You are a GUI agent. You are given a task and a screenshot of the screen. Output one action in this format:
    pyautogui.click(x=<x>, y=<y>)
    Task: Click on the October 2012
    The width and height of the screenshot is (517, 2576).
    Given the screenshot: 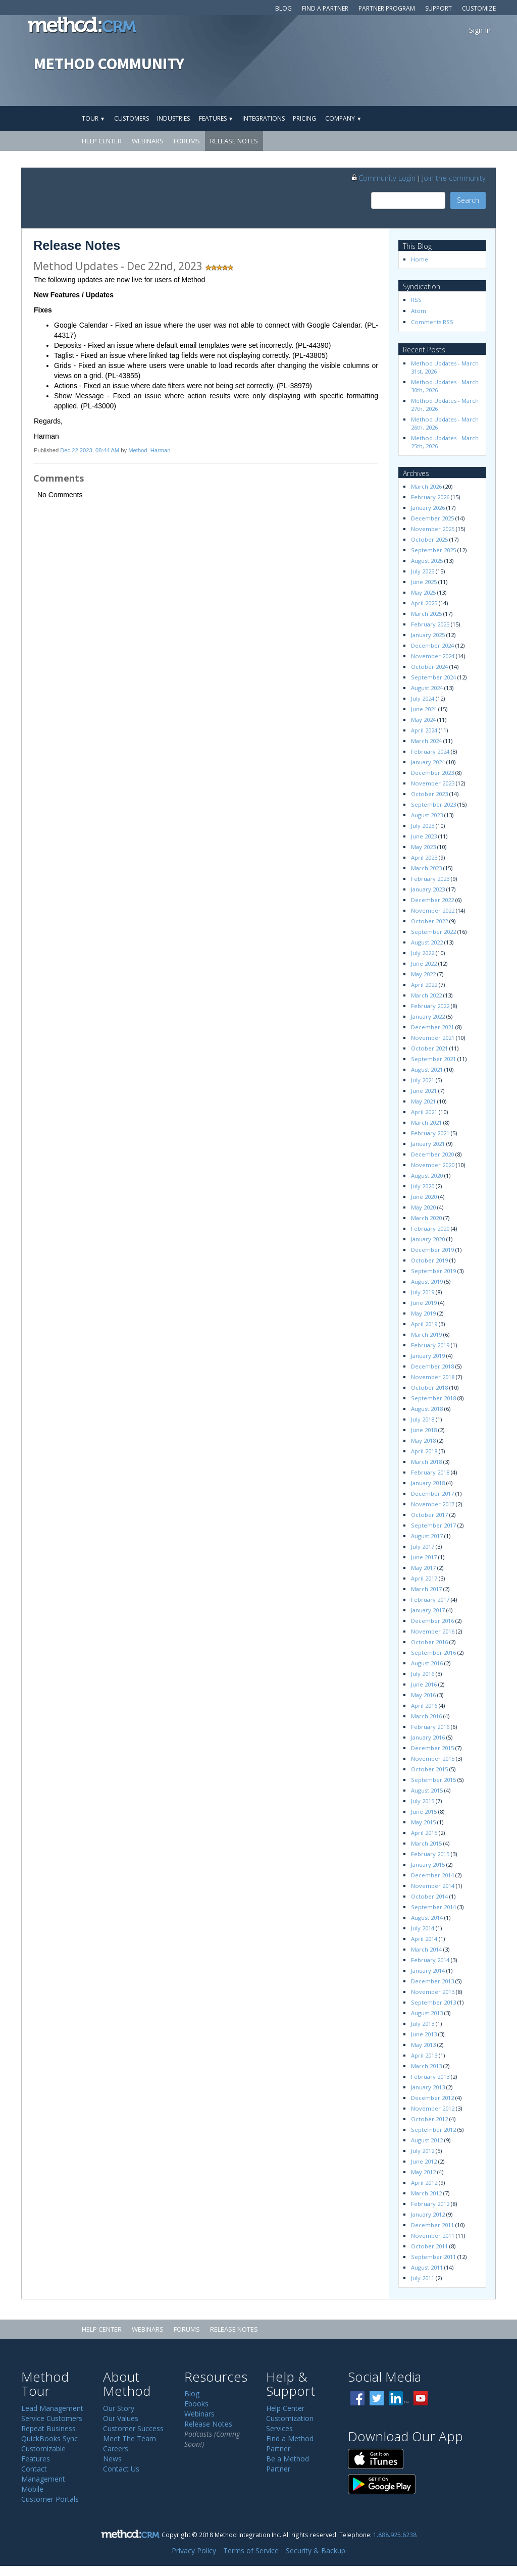 What is the action you would take?
    pyautogui.click(x=429, y=2119)
    